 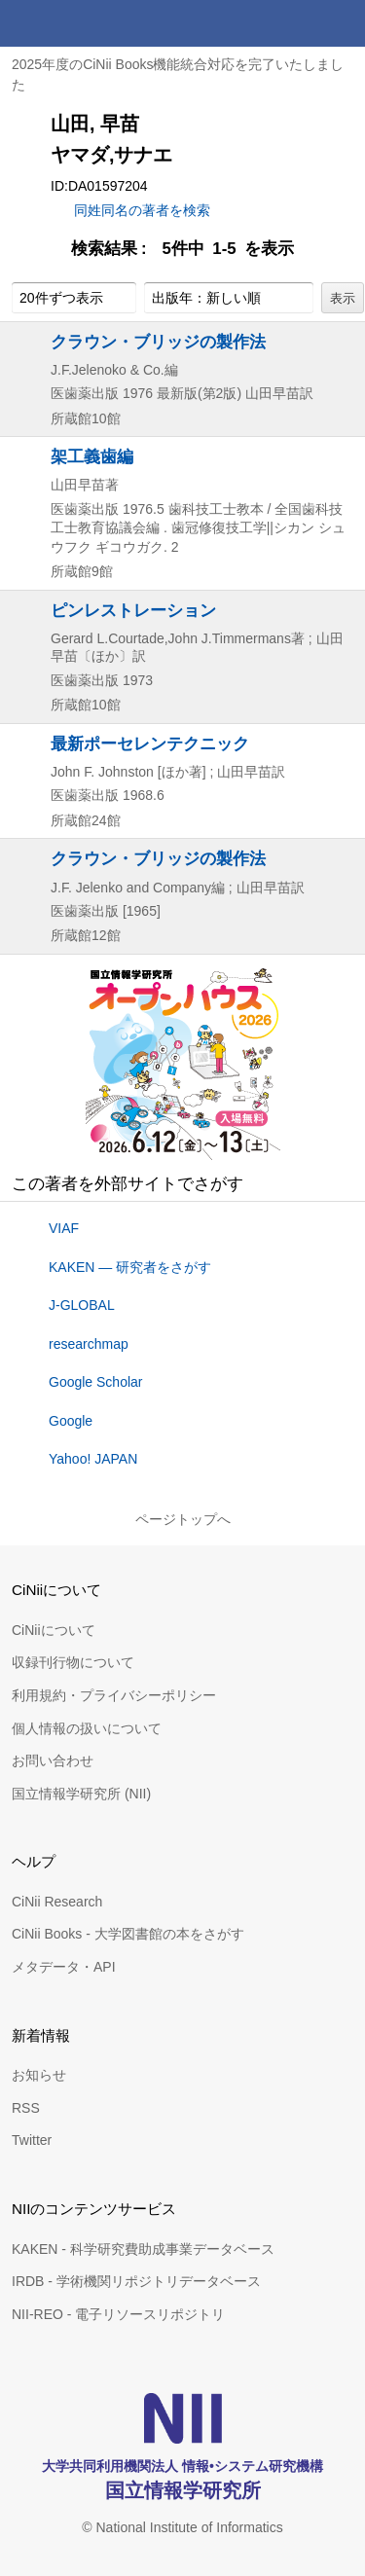 What do you see at coordinates (341, 23) in the screenshot?
I see `メニュー` at bounding box center [341, 23].